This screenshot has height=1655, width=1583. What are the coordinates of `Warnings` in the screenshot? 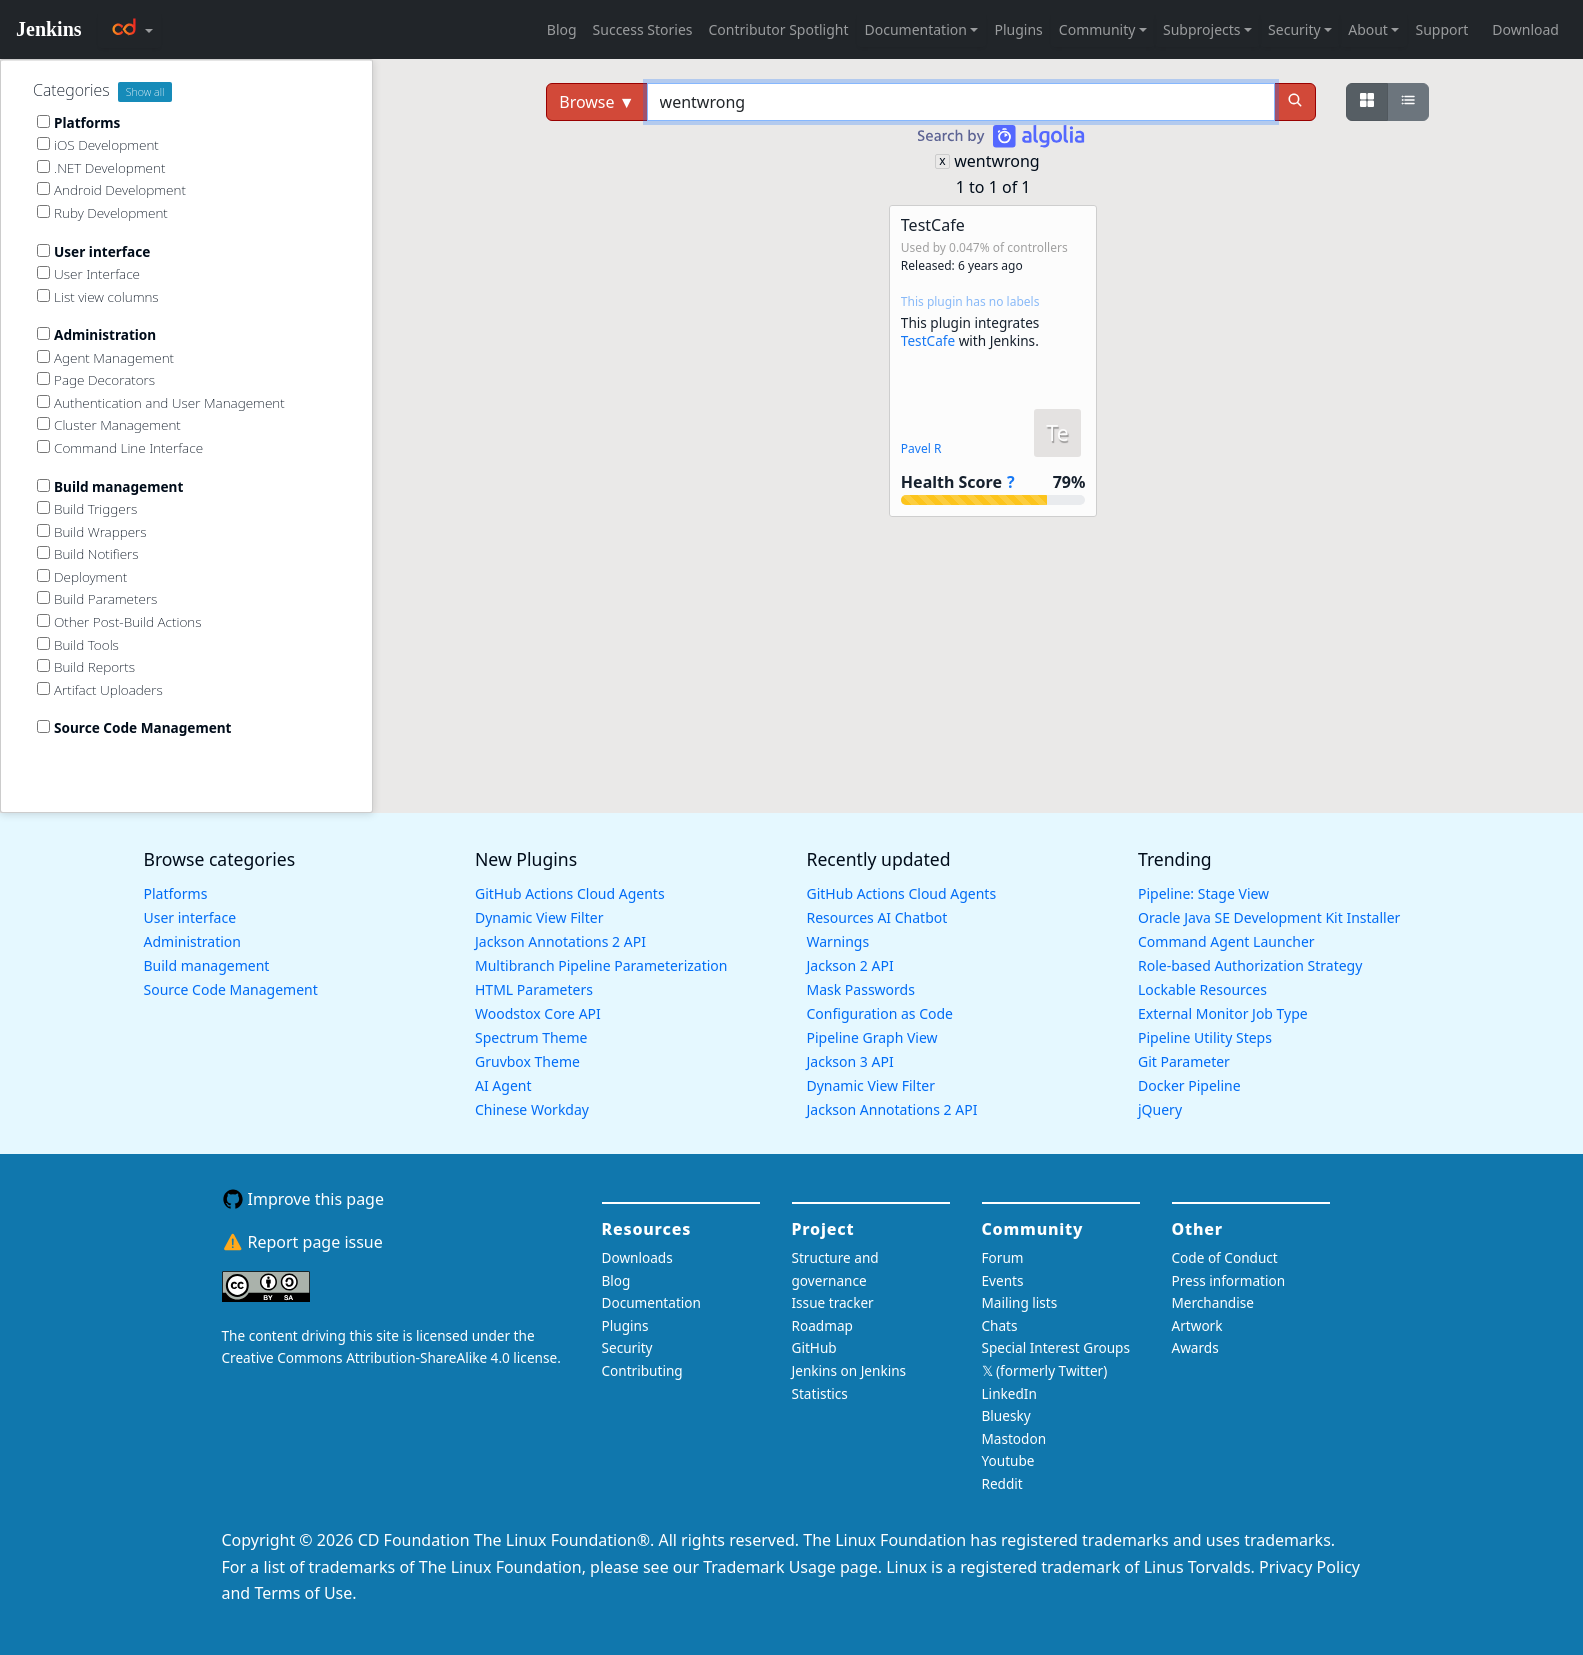 It's located at (838, 941).